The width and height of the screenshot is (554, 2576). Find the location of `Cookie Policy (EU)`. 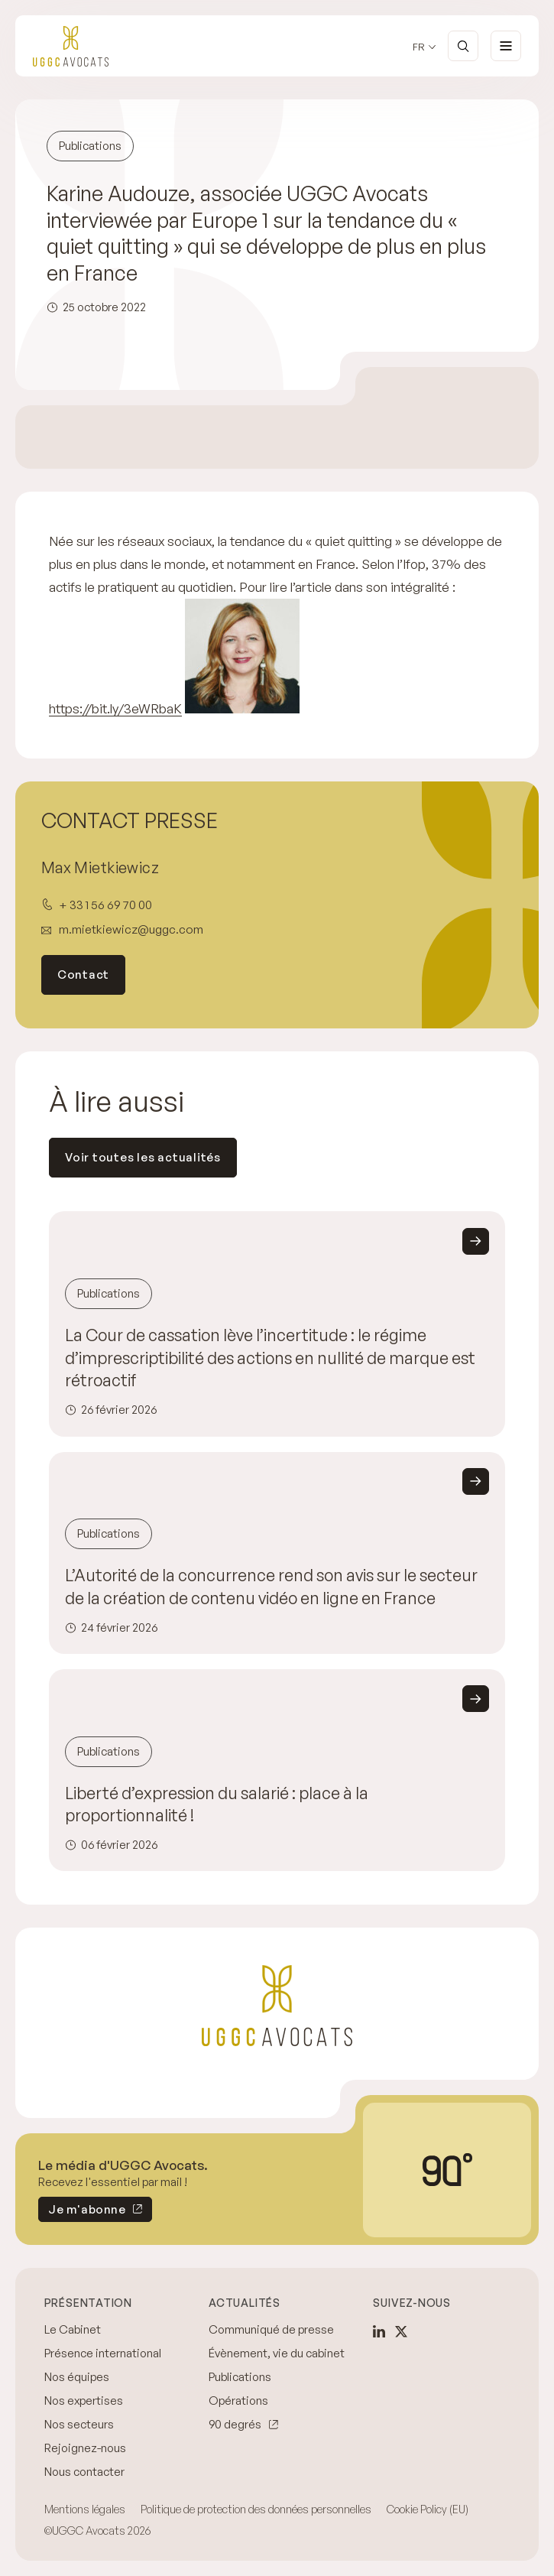

Cookie Policy (EU) is located at coordinates (427, 2509).